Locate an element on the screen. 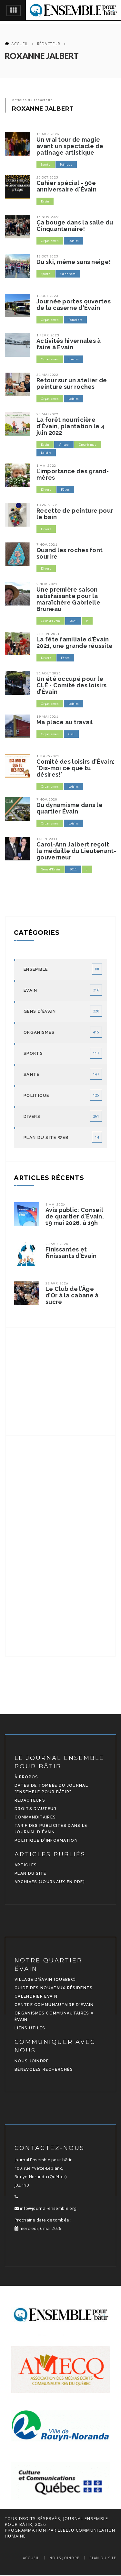  Droits d'auteur is located at coordinates (36, 1808).